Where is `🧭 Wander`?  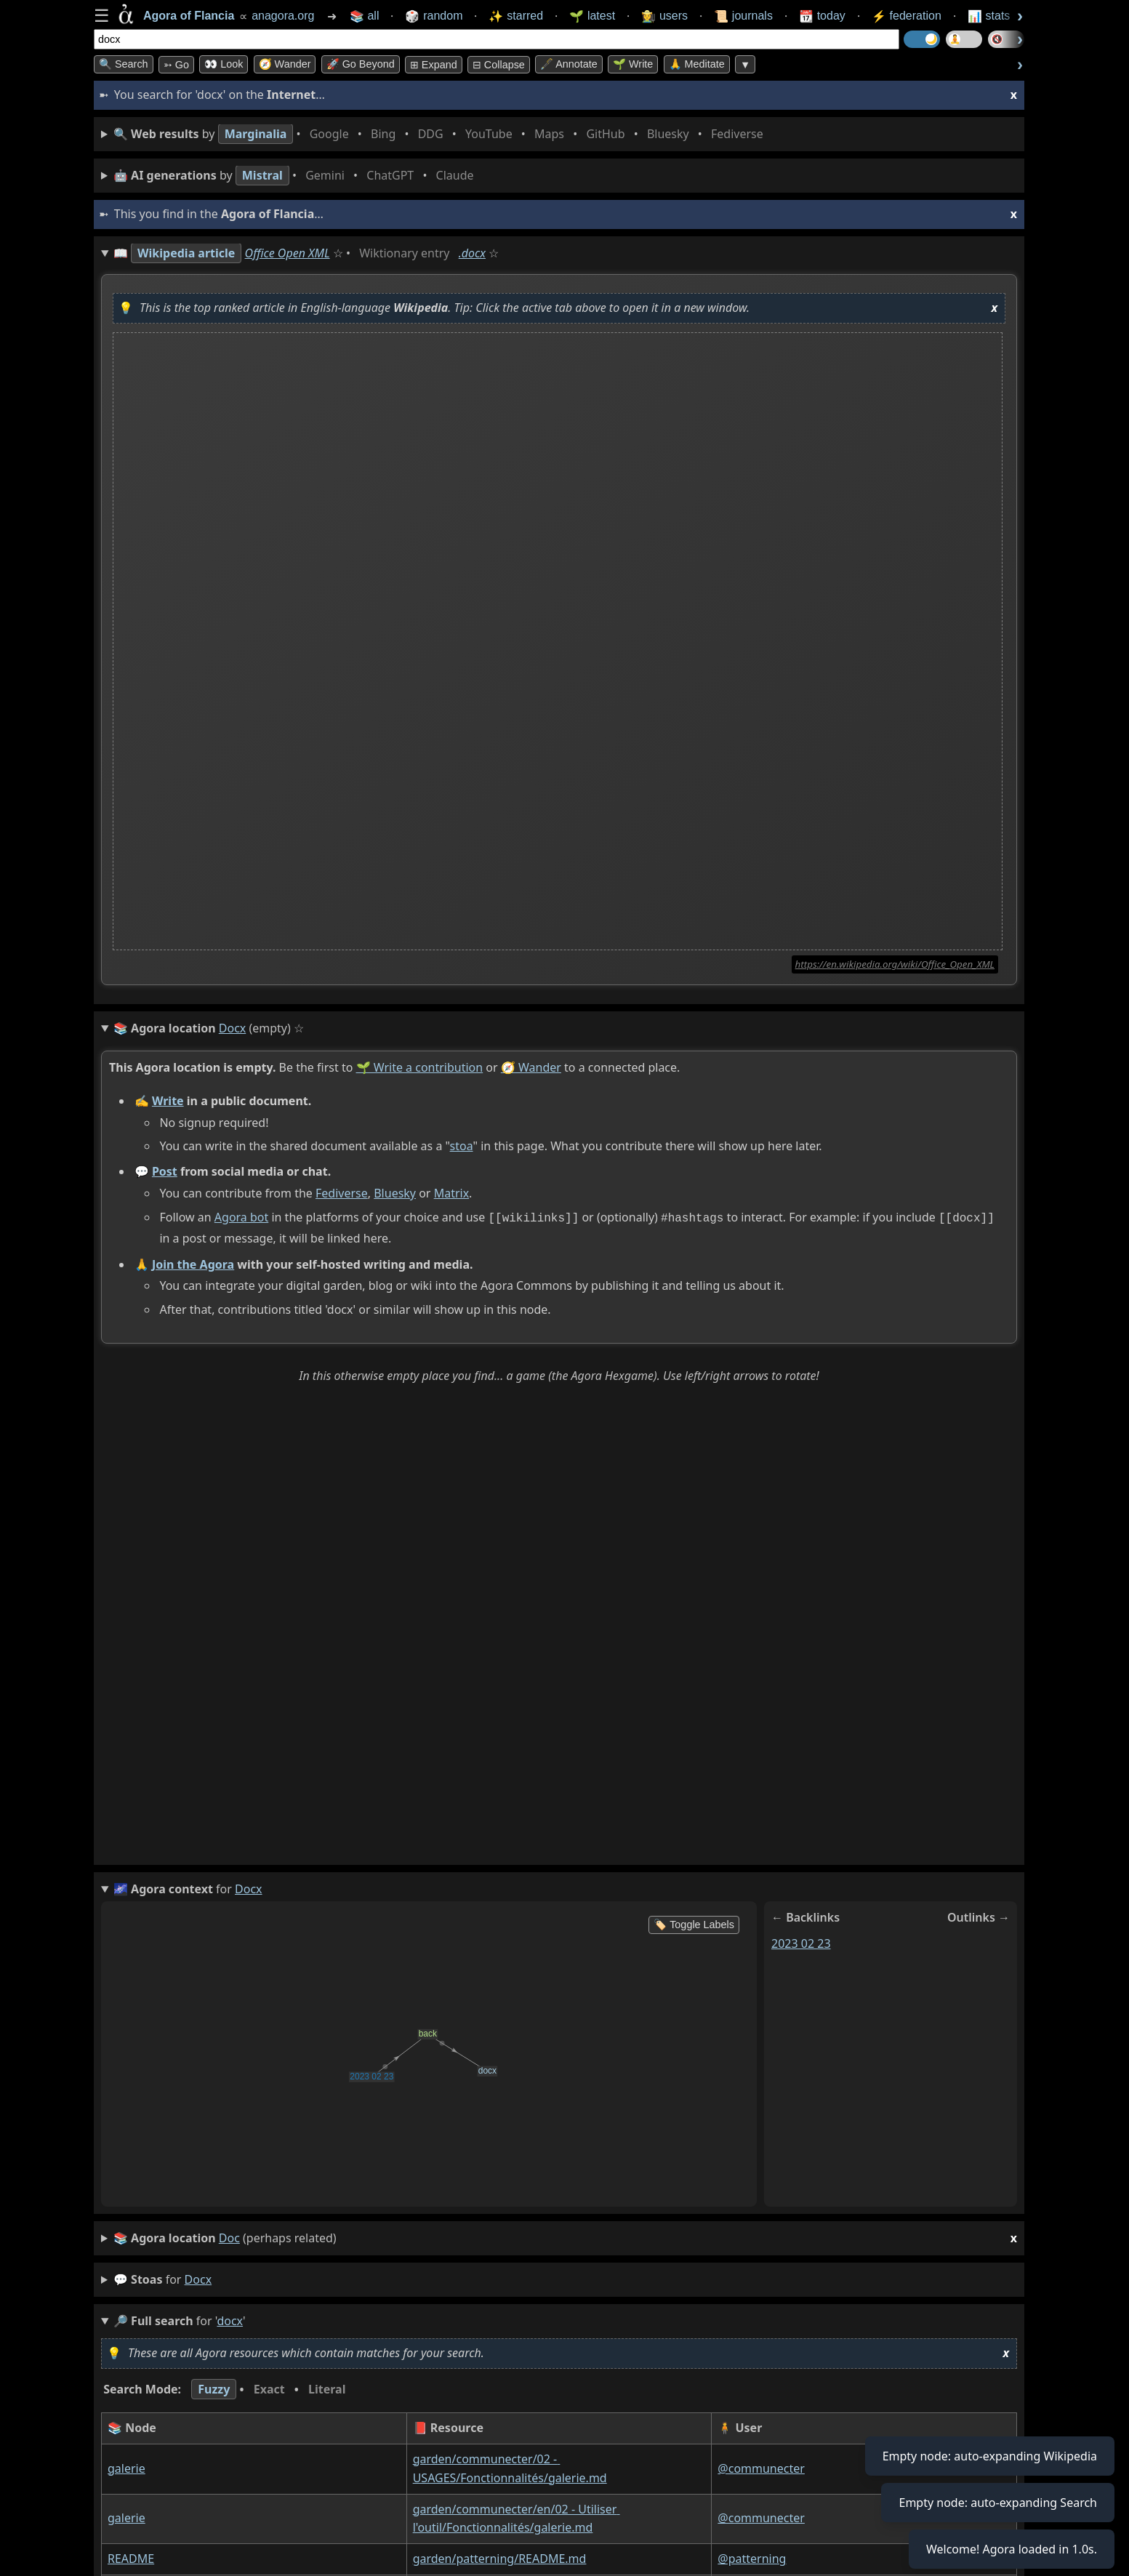 🧭 Wander is located at coordinates (285, 64).